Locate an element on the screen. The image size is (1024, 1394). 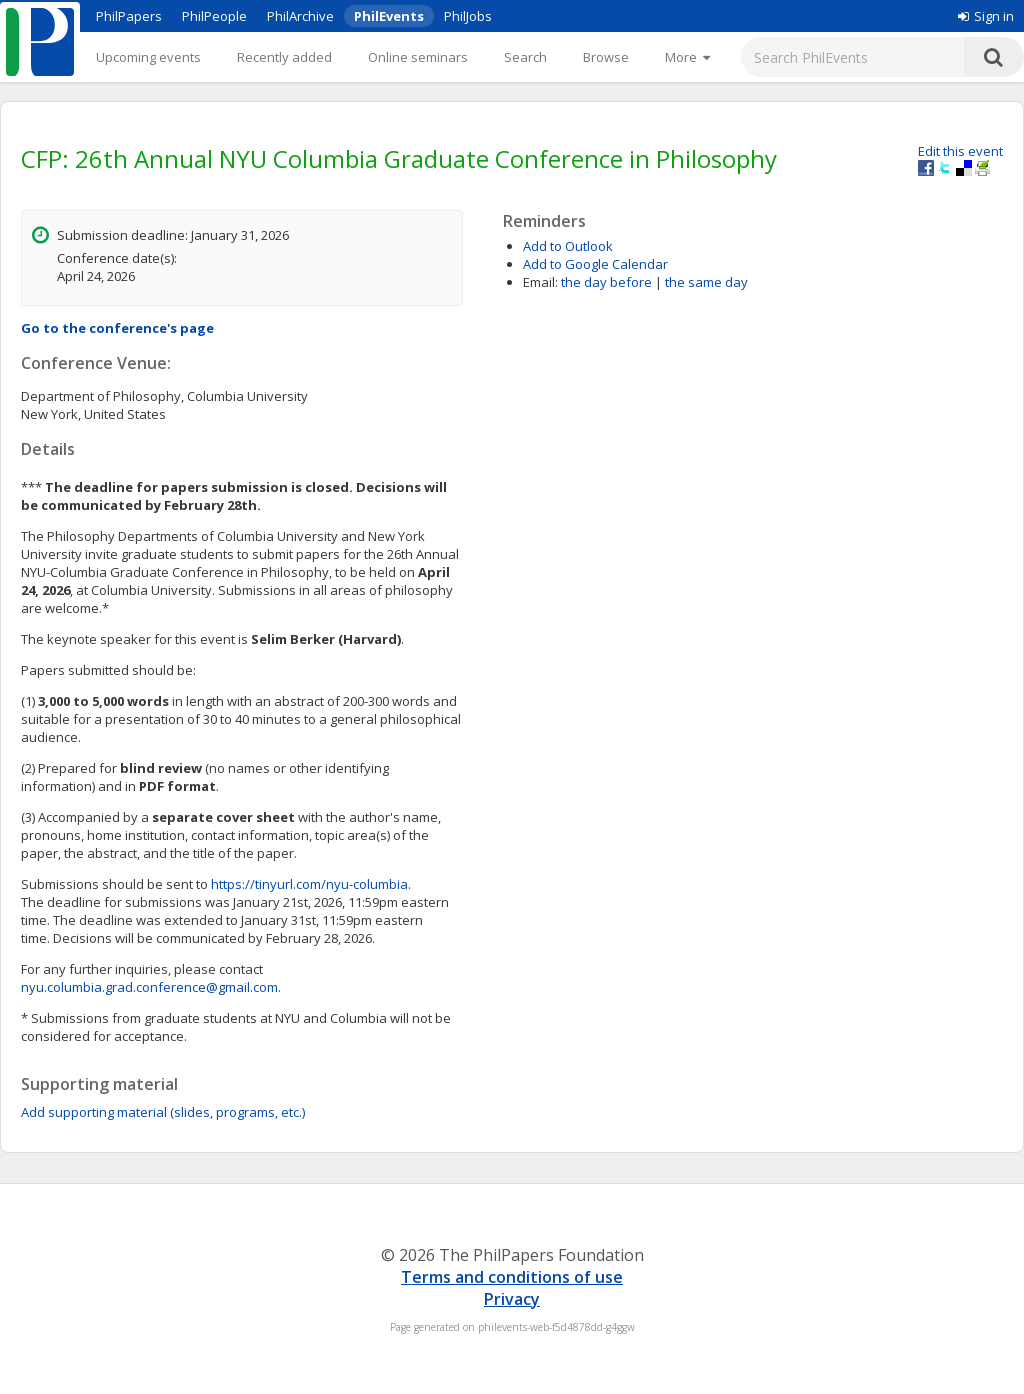
Online seminars is located at coordinates (418, 57).